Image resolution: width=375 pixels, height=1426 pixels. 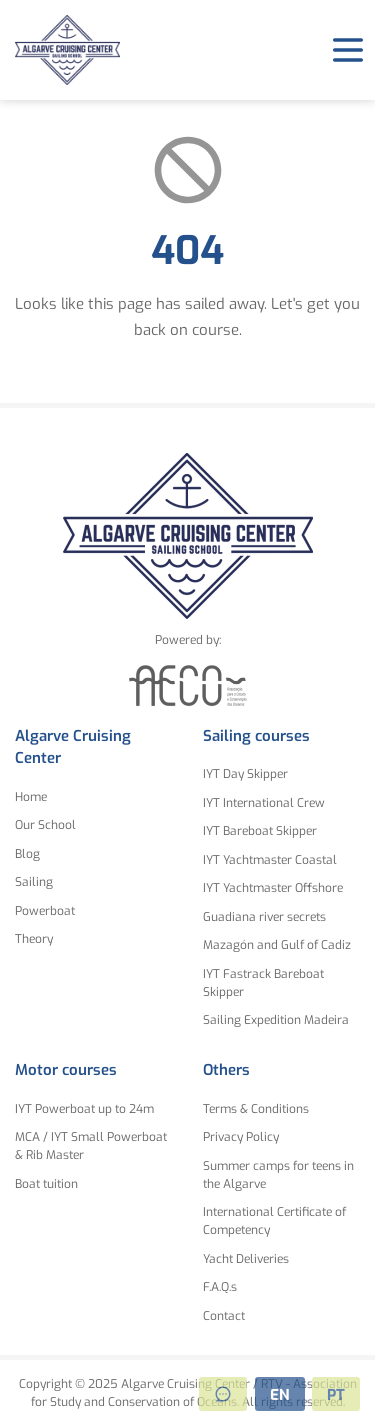 What do you see at coordinates (270, 860) in the screenshot?
I see `IYT Yachtmaster Coastal` at bounding box center [270, 860].